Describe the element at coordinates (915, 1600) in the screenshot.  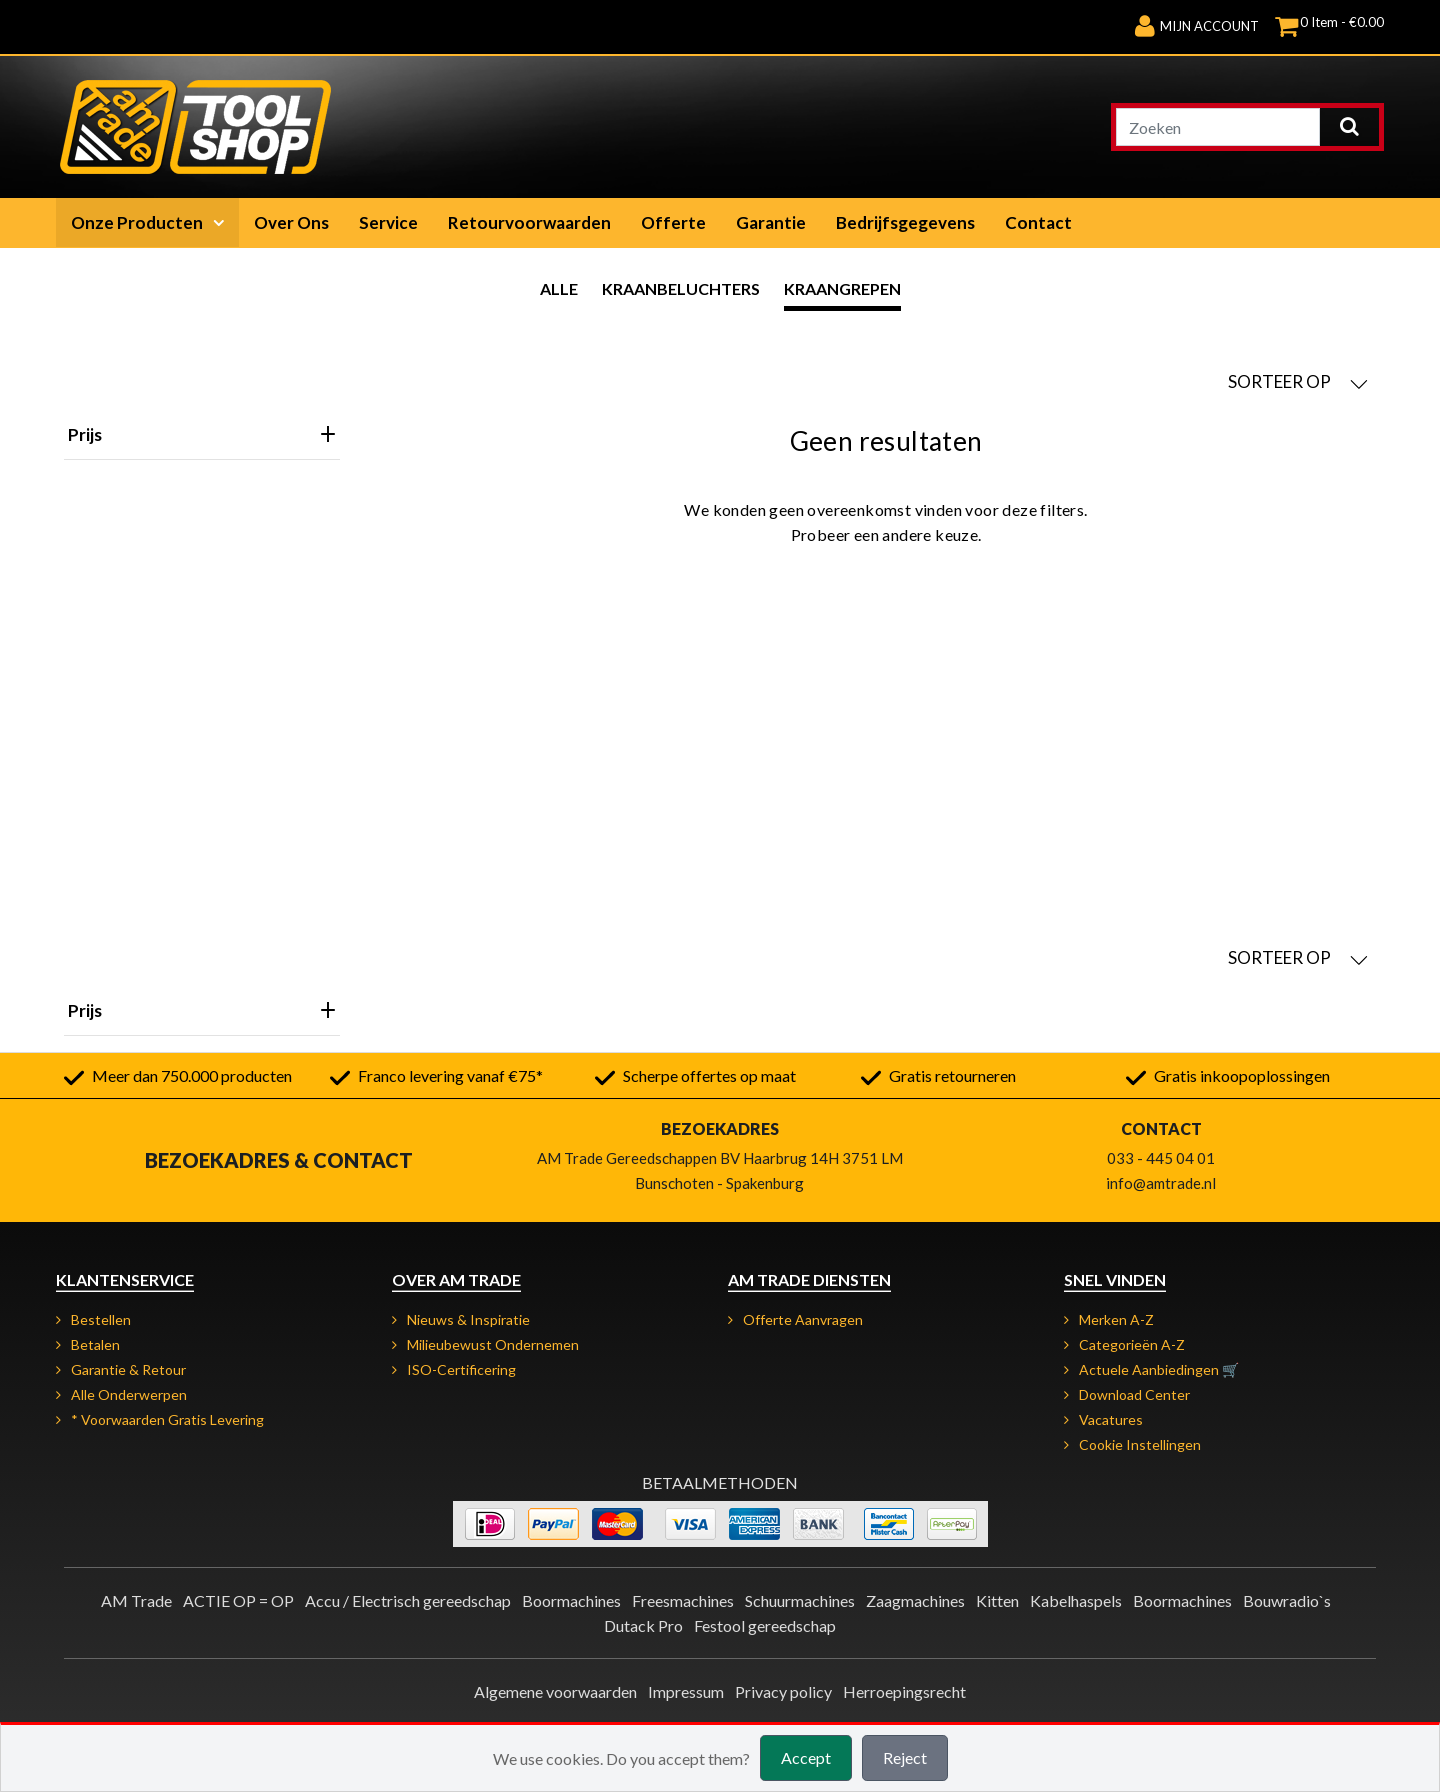
I see `Zaagmachines` at that location.